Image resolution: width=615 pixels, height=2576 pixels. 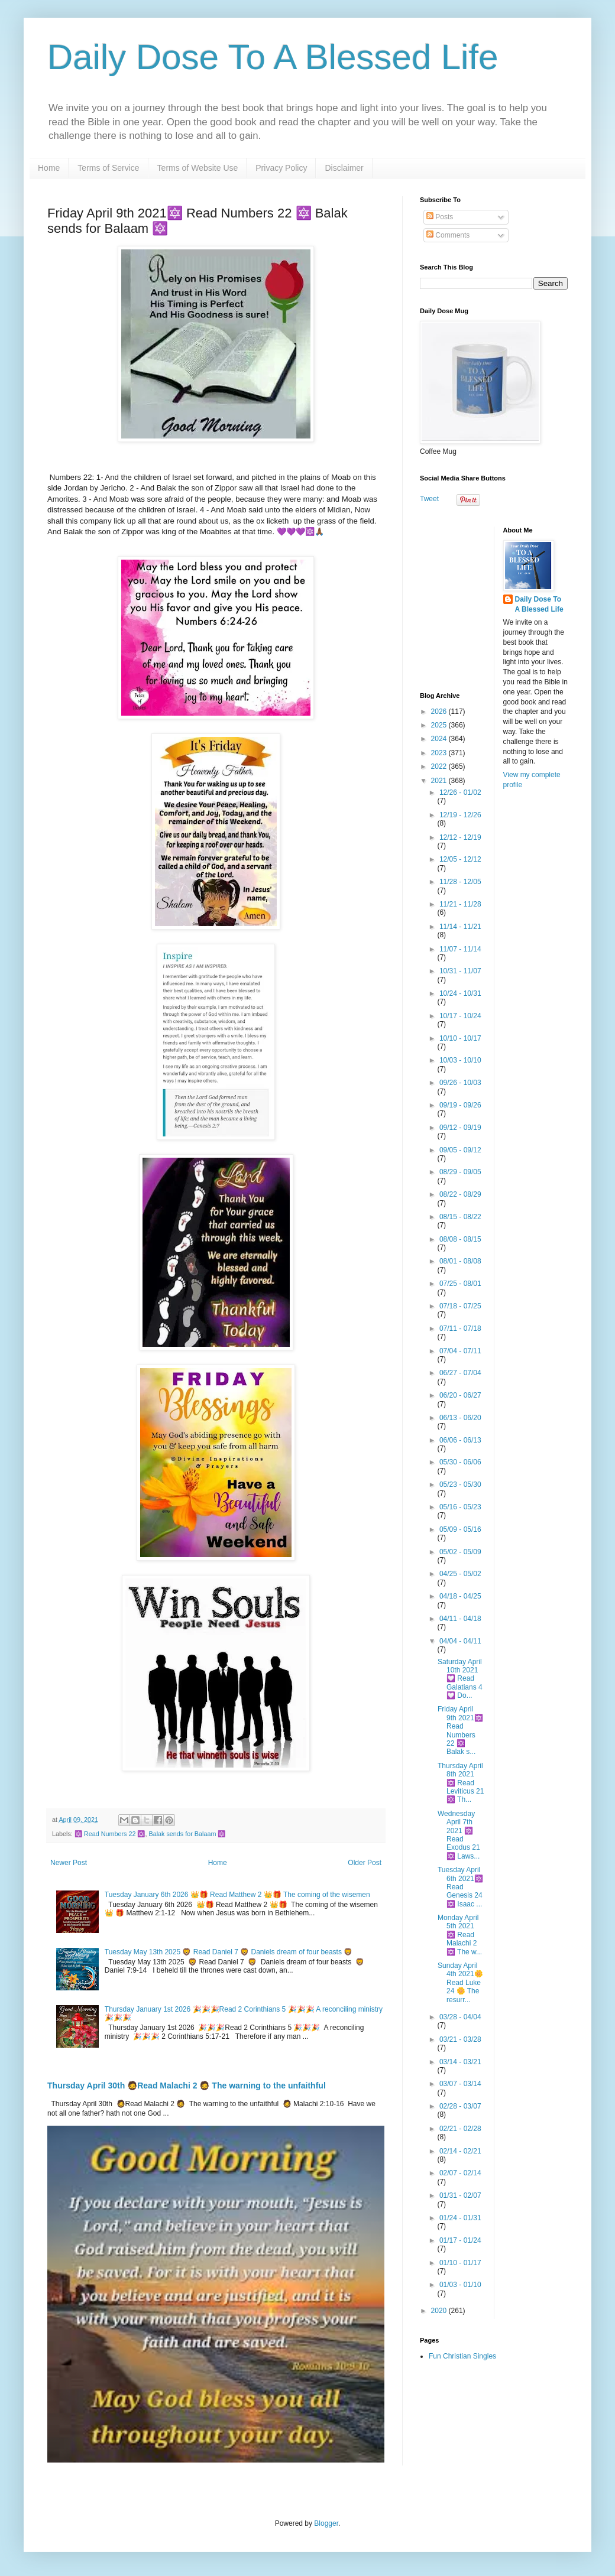 What do you see at coordinates (460, 1150) in the screenshot?
I see `09/05 - 09/12` at bounding box center [460, 1150].